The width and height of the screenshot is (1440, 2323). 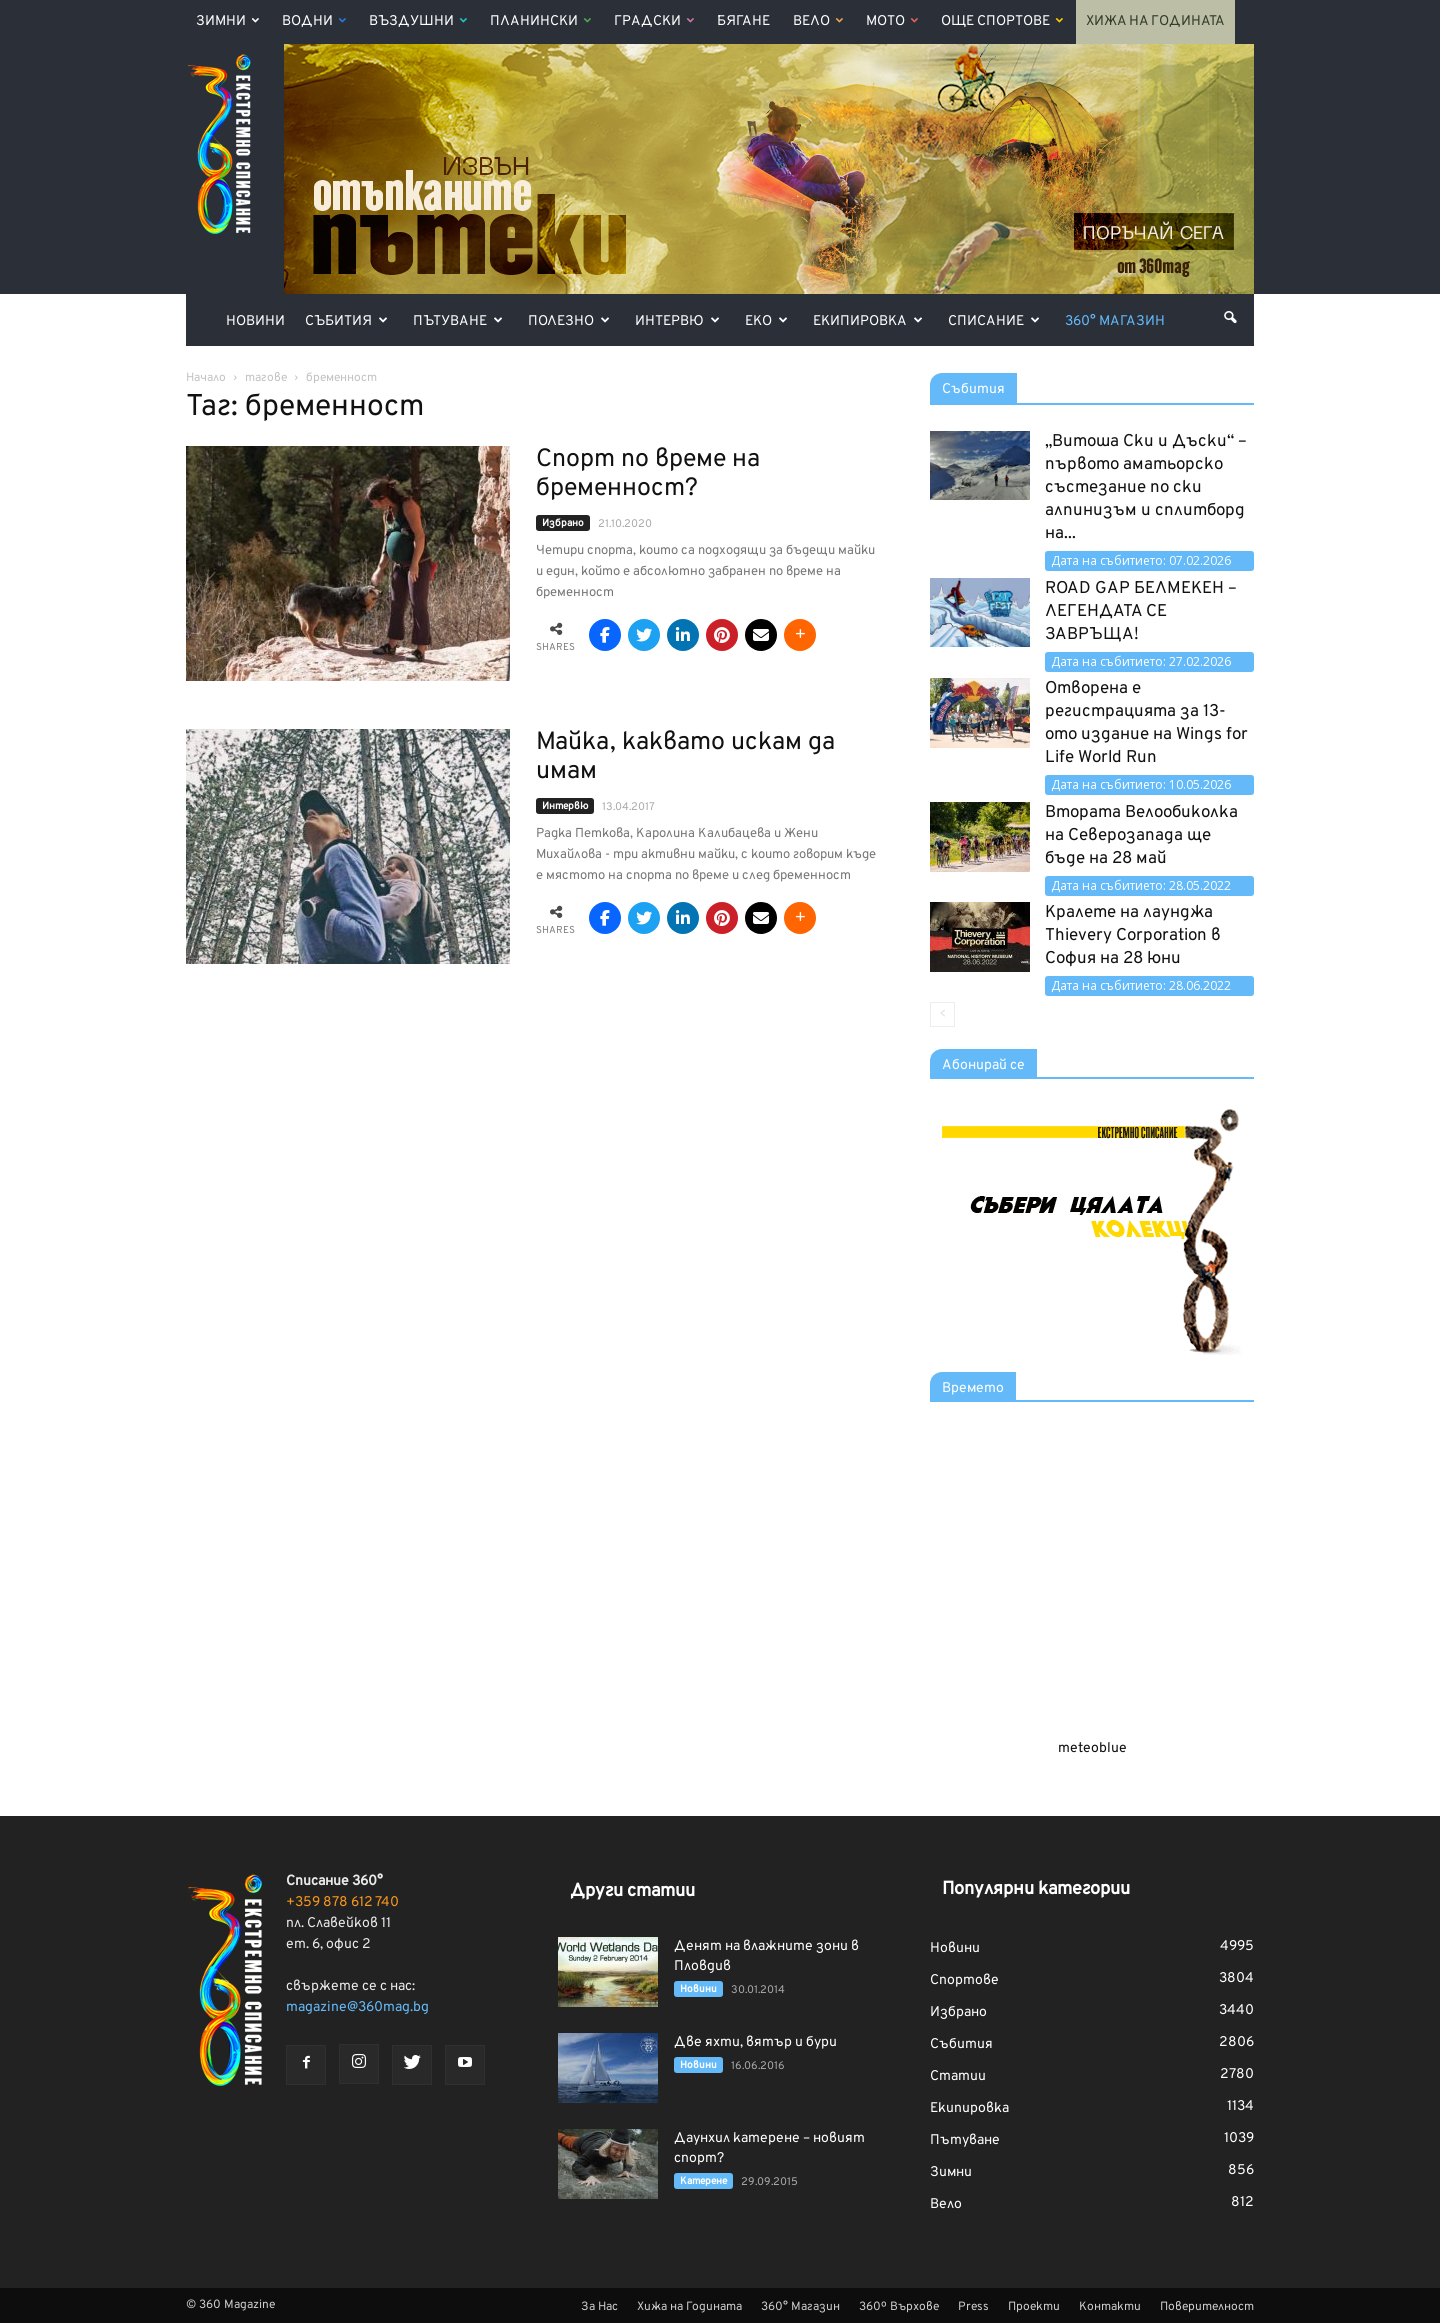 What do you see at coordinates (973, 2307) in the screenshot?
I see `Press` at bounding box center [973, 2307].